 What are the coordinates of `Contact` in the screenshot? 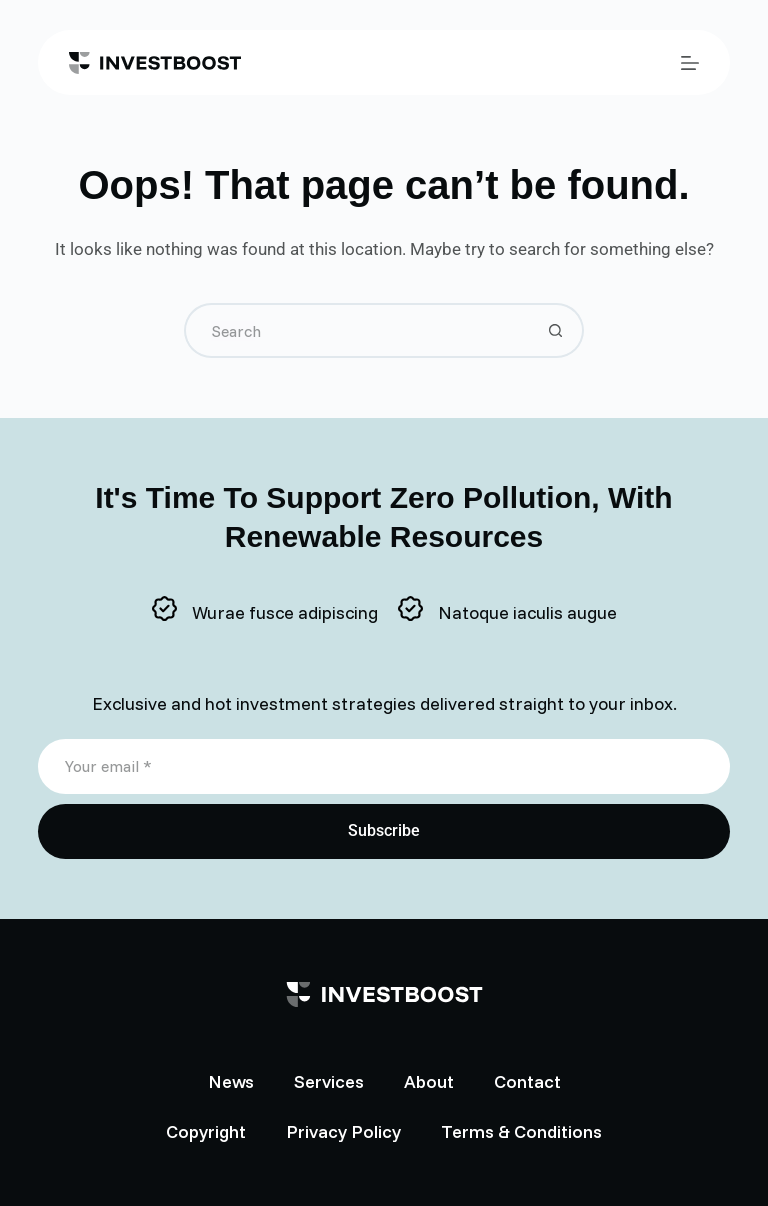 It's located at (527, 1081).